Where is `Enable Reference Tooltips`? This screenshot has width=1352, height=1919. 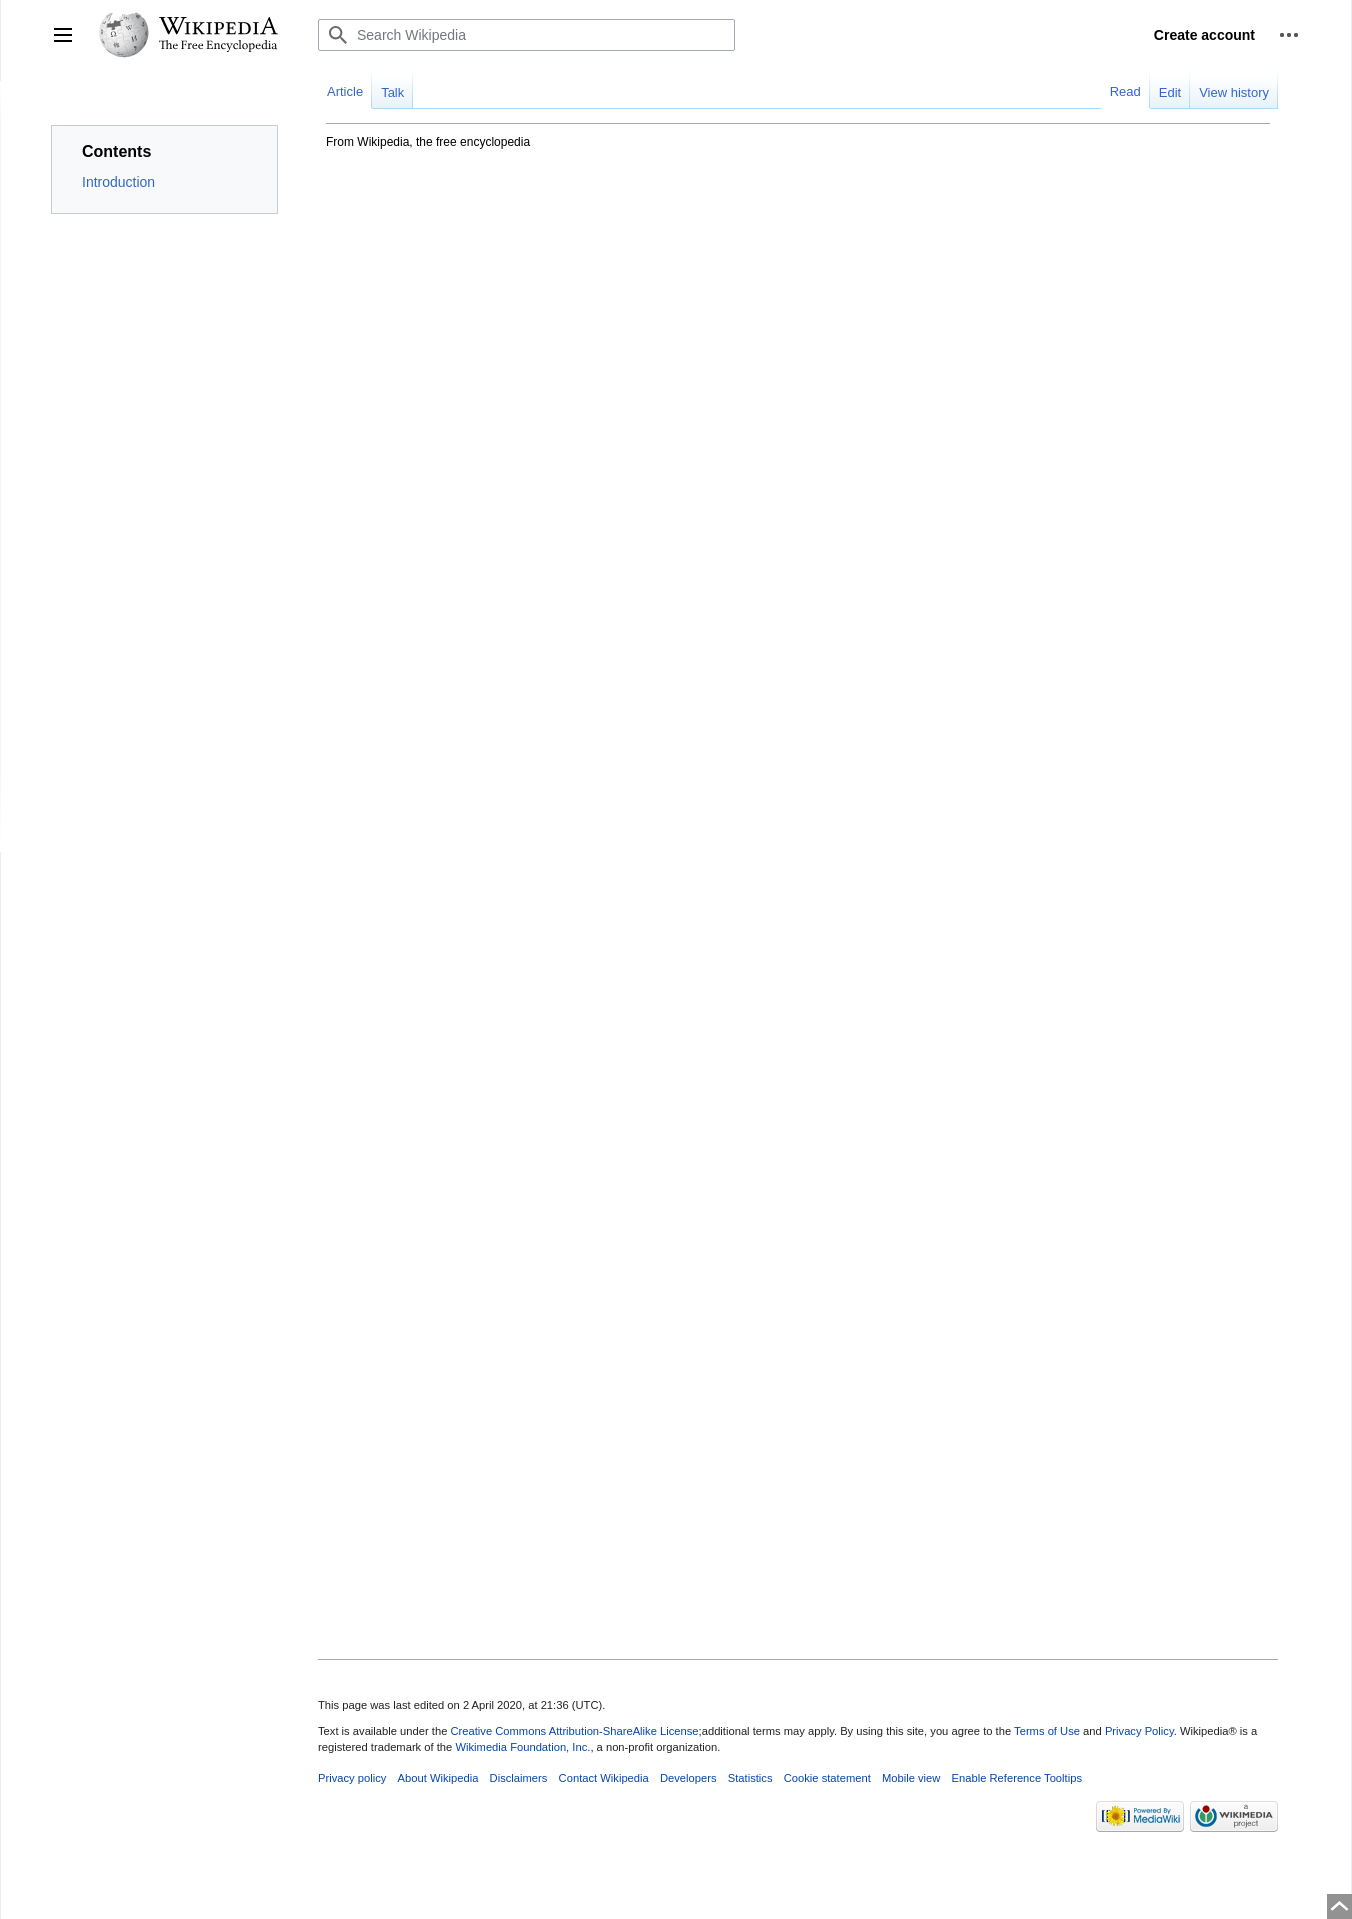
Enable Reference Tooltips is located at coordinates (1017, 1778).